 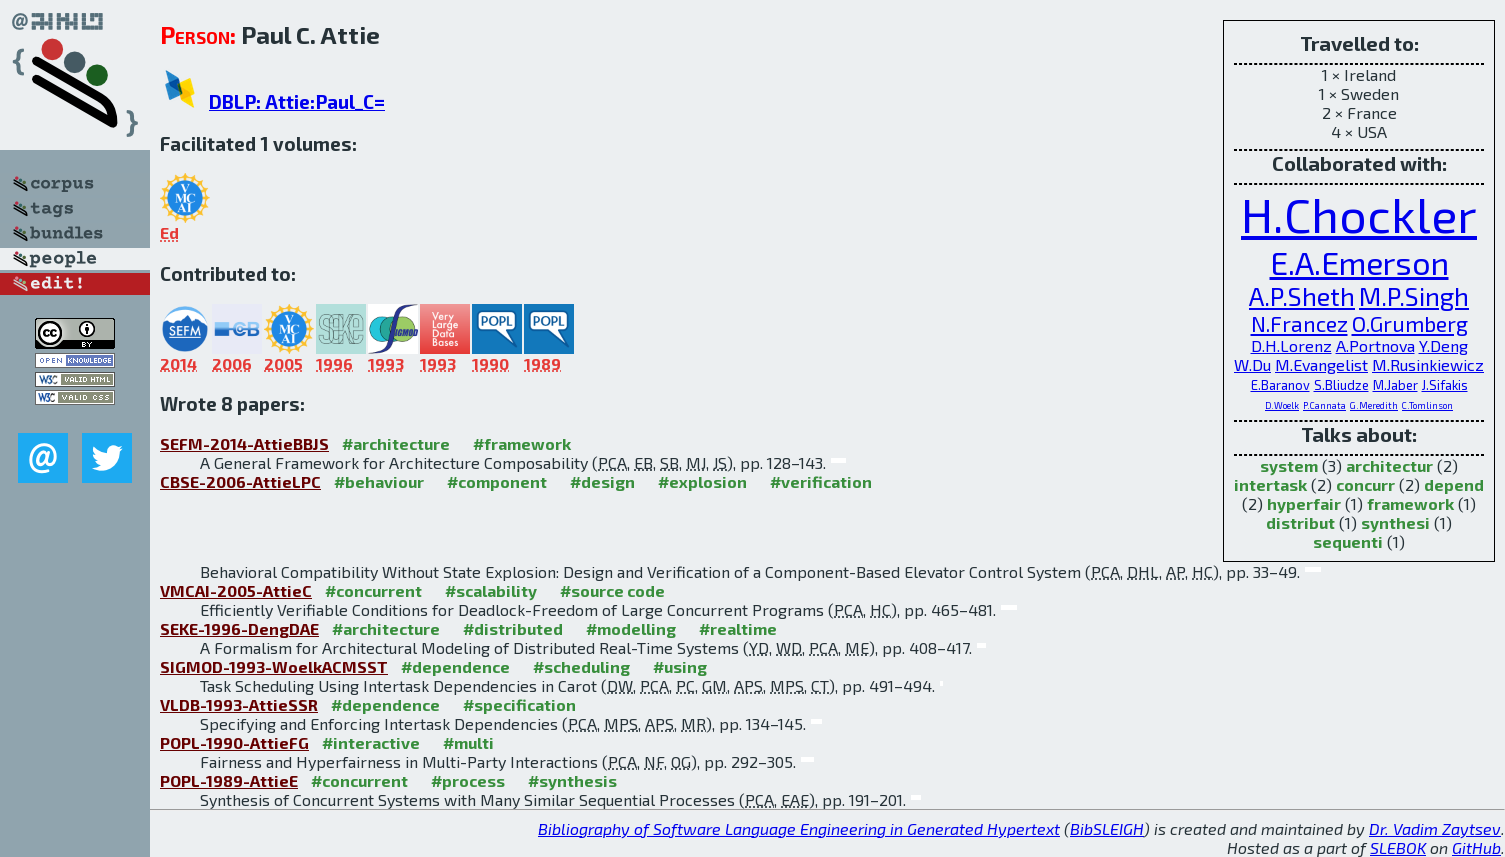 What do you see at coordinates (274, 666) in the screenshot?
I see `SIGMOD-1993-WoelkACMSST` at bounding box center [274, 666].